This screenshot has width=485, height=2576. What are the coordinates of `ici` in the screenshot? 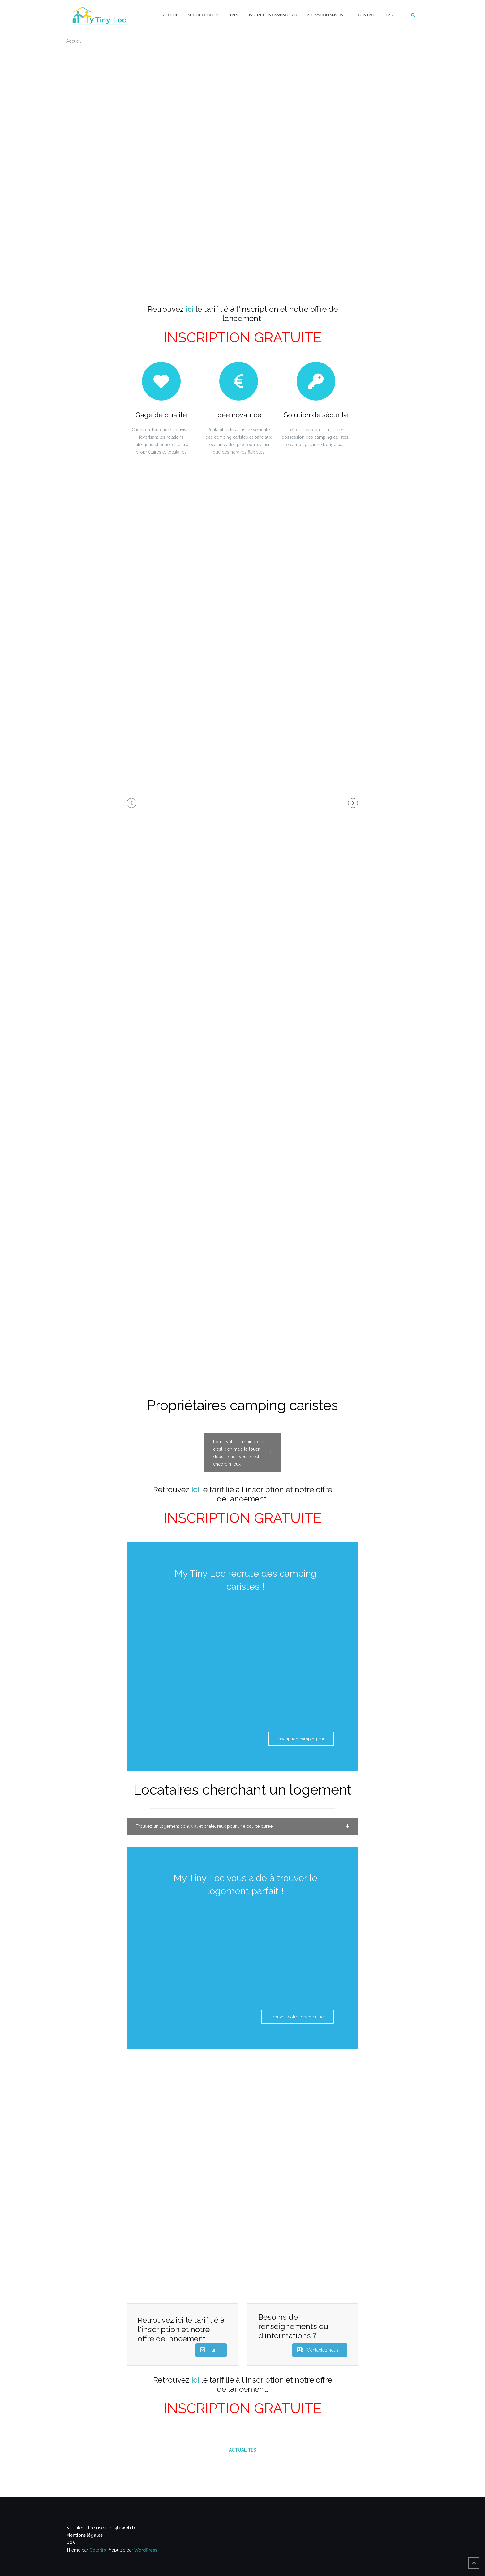 It's located at (190, 309).